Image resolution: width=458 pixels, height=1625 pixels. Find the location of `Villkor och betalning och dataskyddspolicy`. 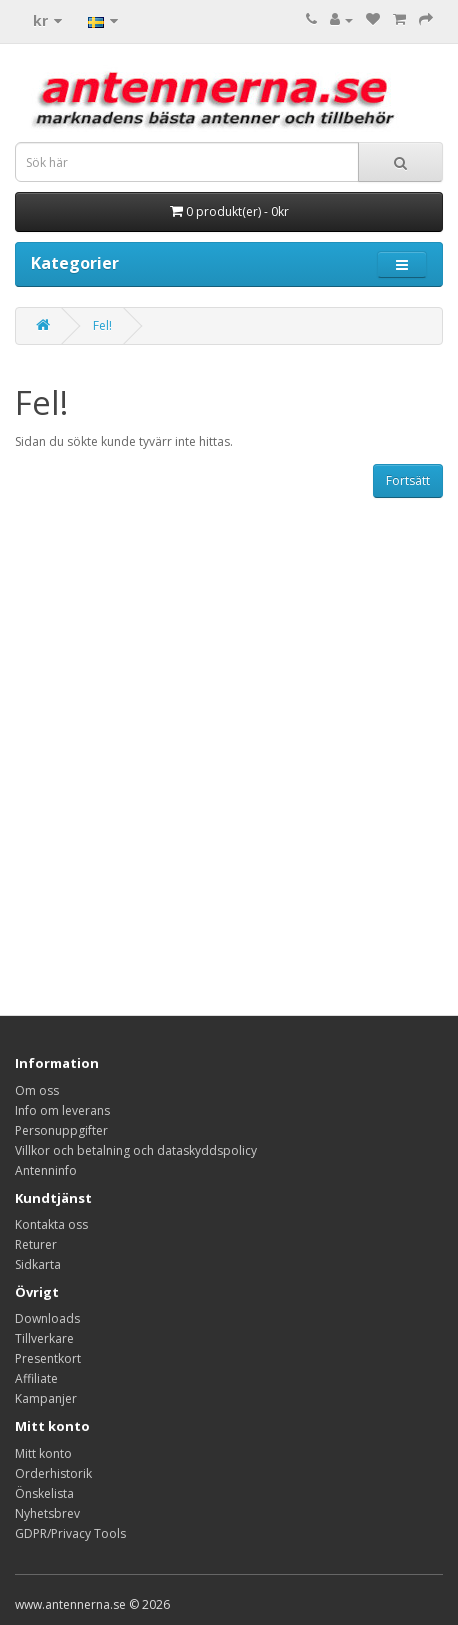

Villkor och betalning och dataskyddspolicy is located at coordinates (136, 1150).